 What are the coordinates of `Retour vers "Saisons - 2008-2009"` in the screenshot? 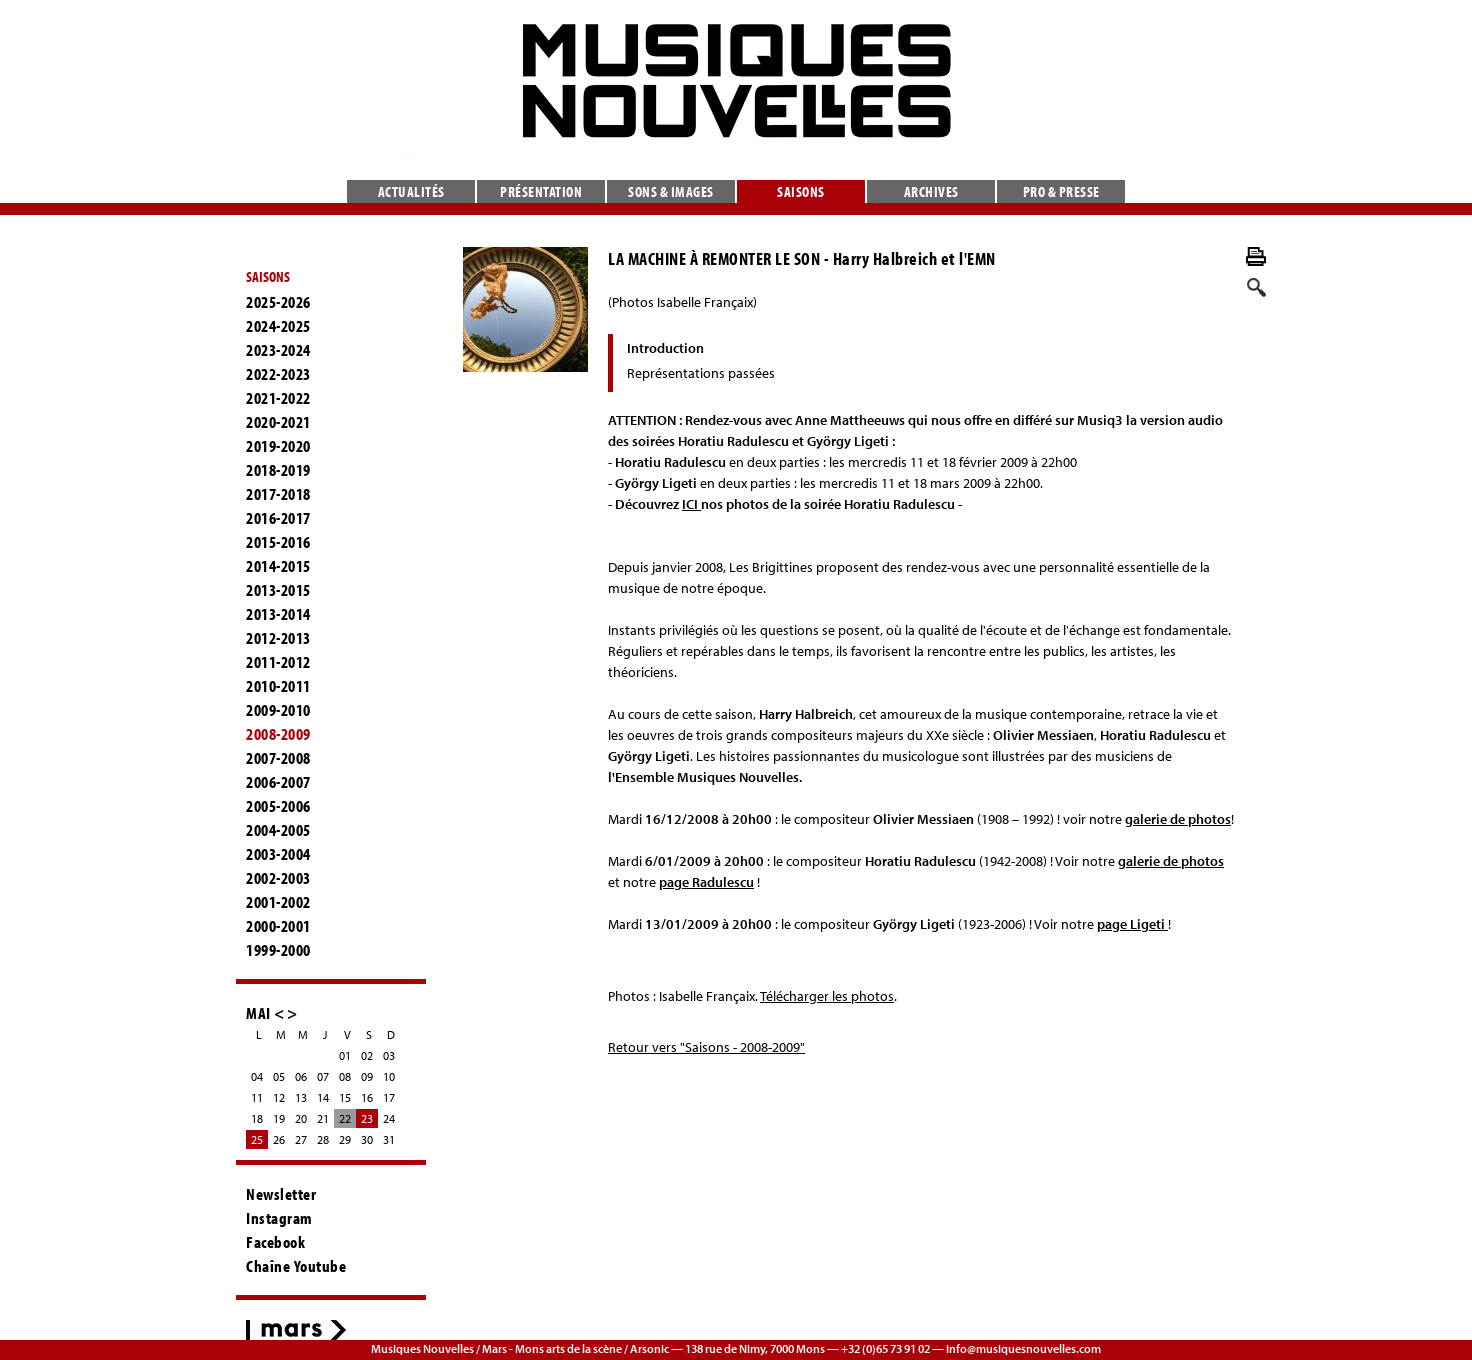 It's located at (706, 1047).